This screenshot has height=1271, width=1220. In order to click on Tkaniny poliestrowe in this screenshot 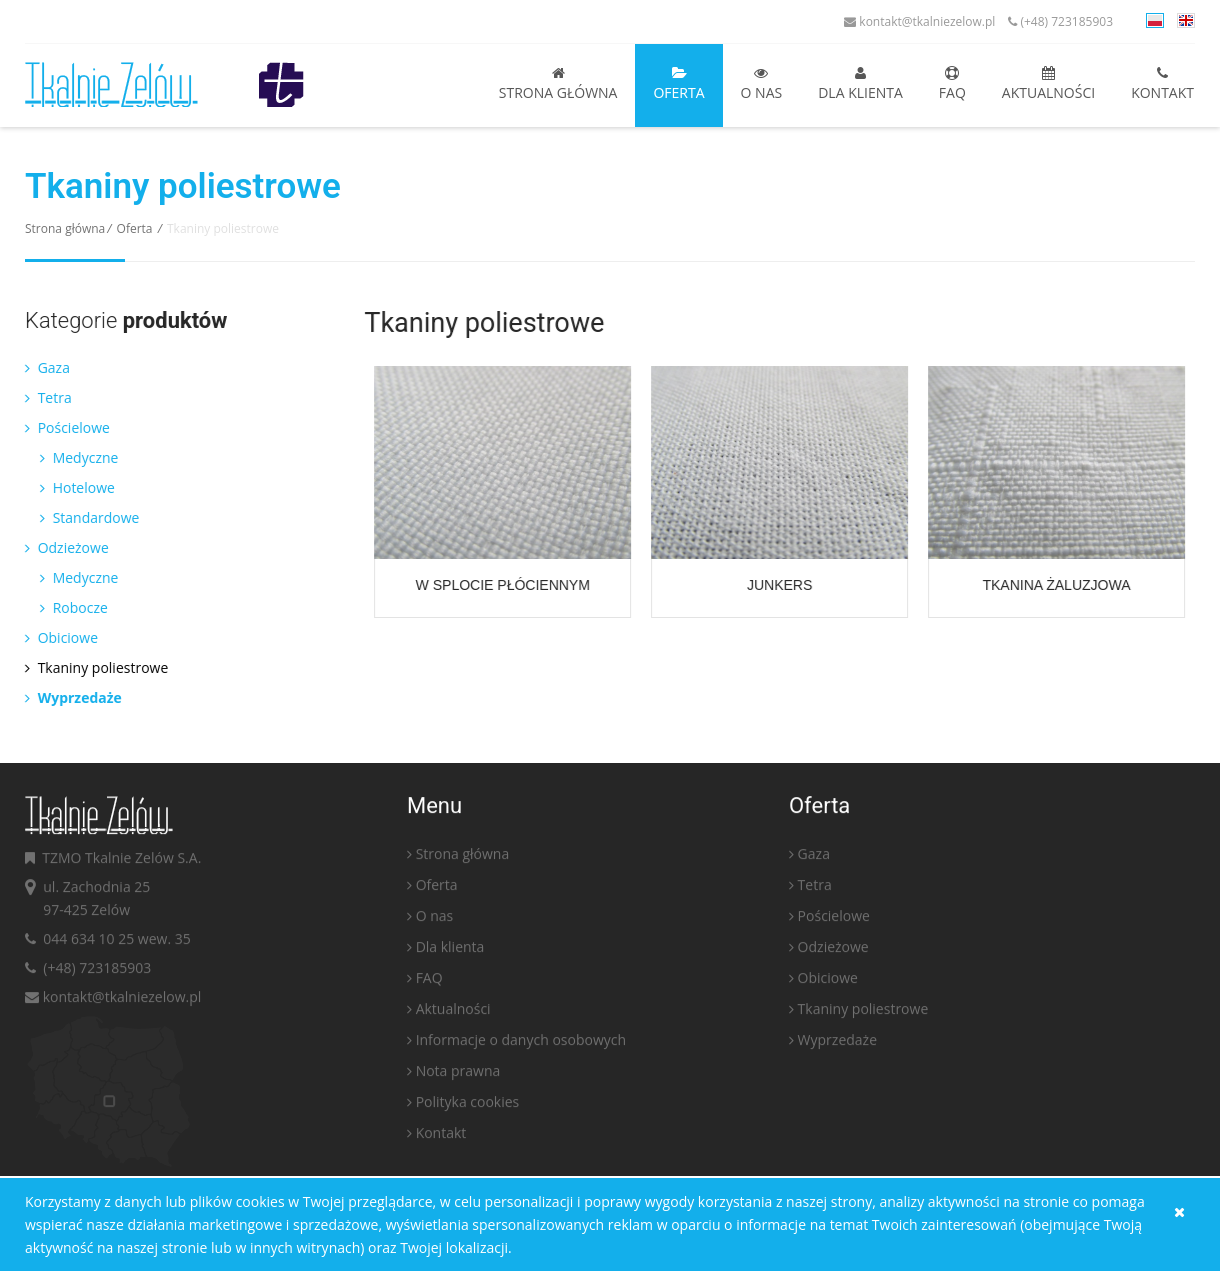, I will do `click(91, 667)`.